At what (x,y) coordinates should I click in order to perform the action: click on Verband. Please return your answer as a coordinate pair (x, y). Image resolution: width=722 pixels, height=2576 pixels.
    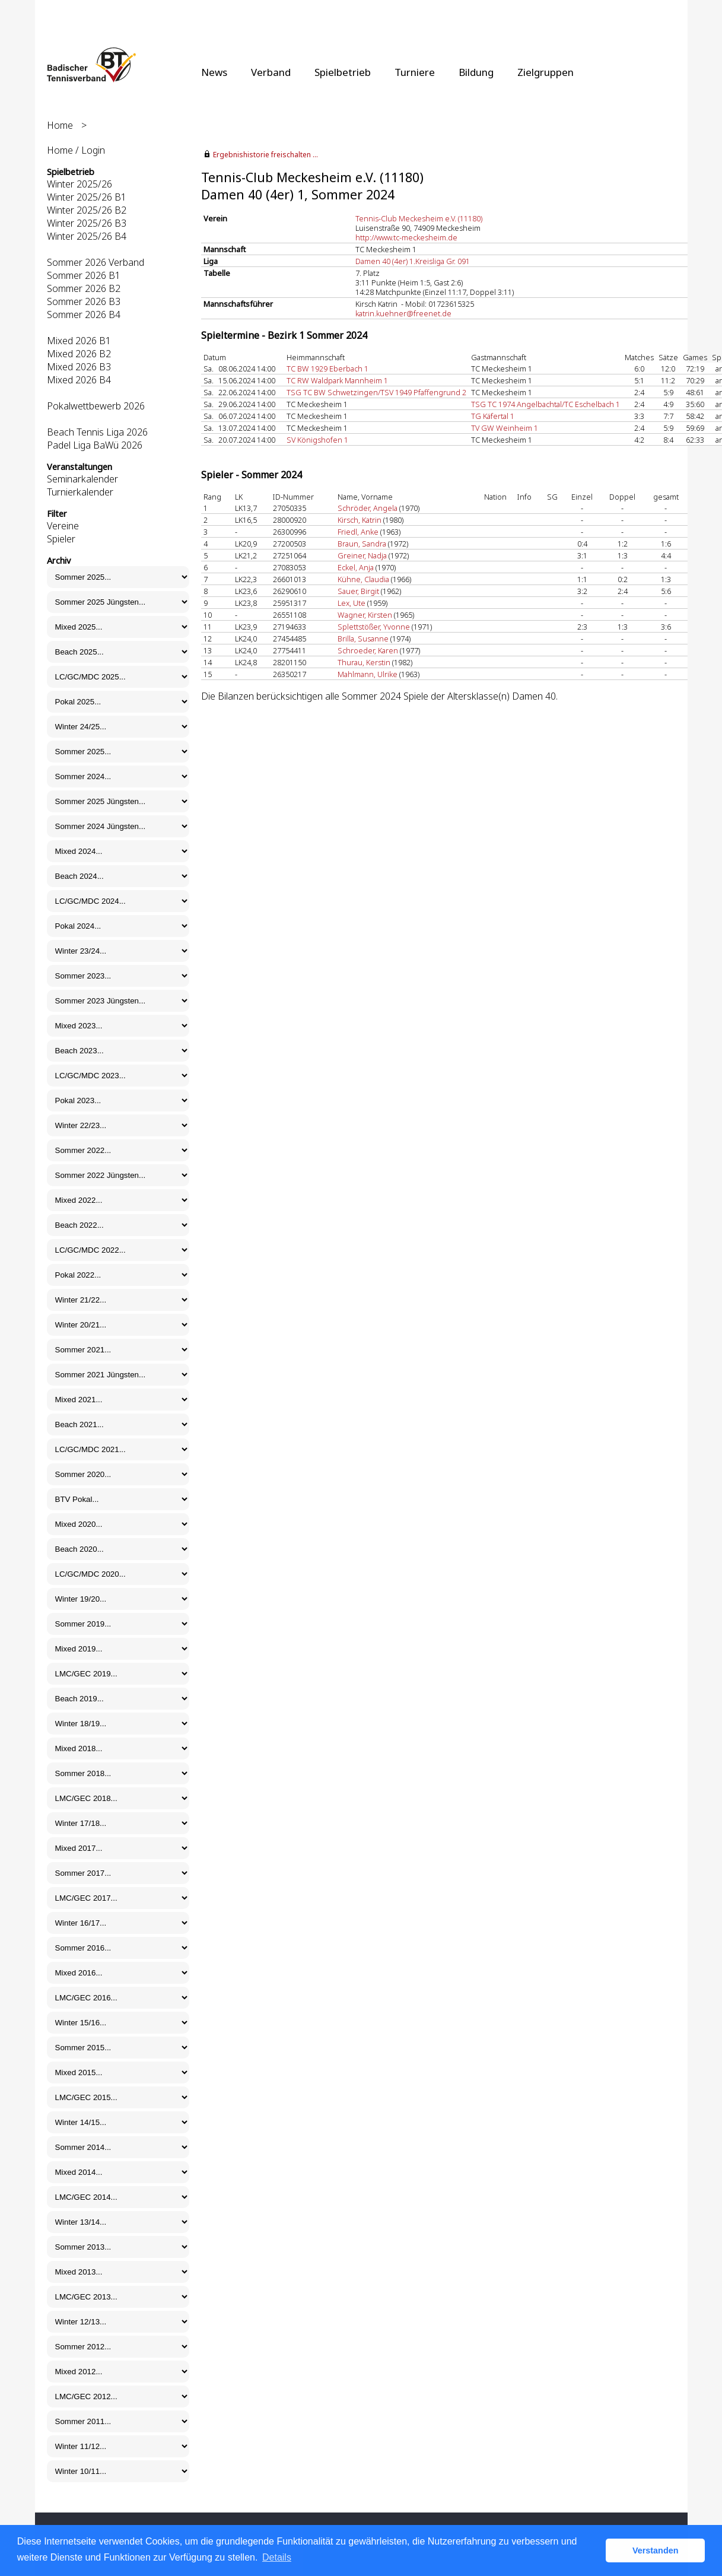
    Looking at the image, I should click on (271, 72).